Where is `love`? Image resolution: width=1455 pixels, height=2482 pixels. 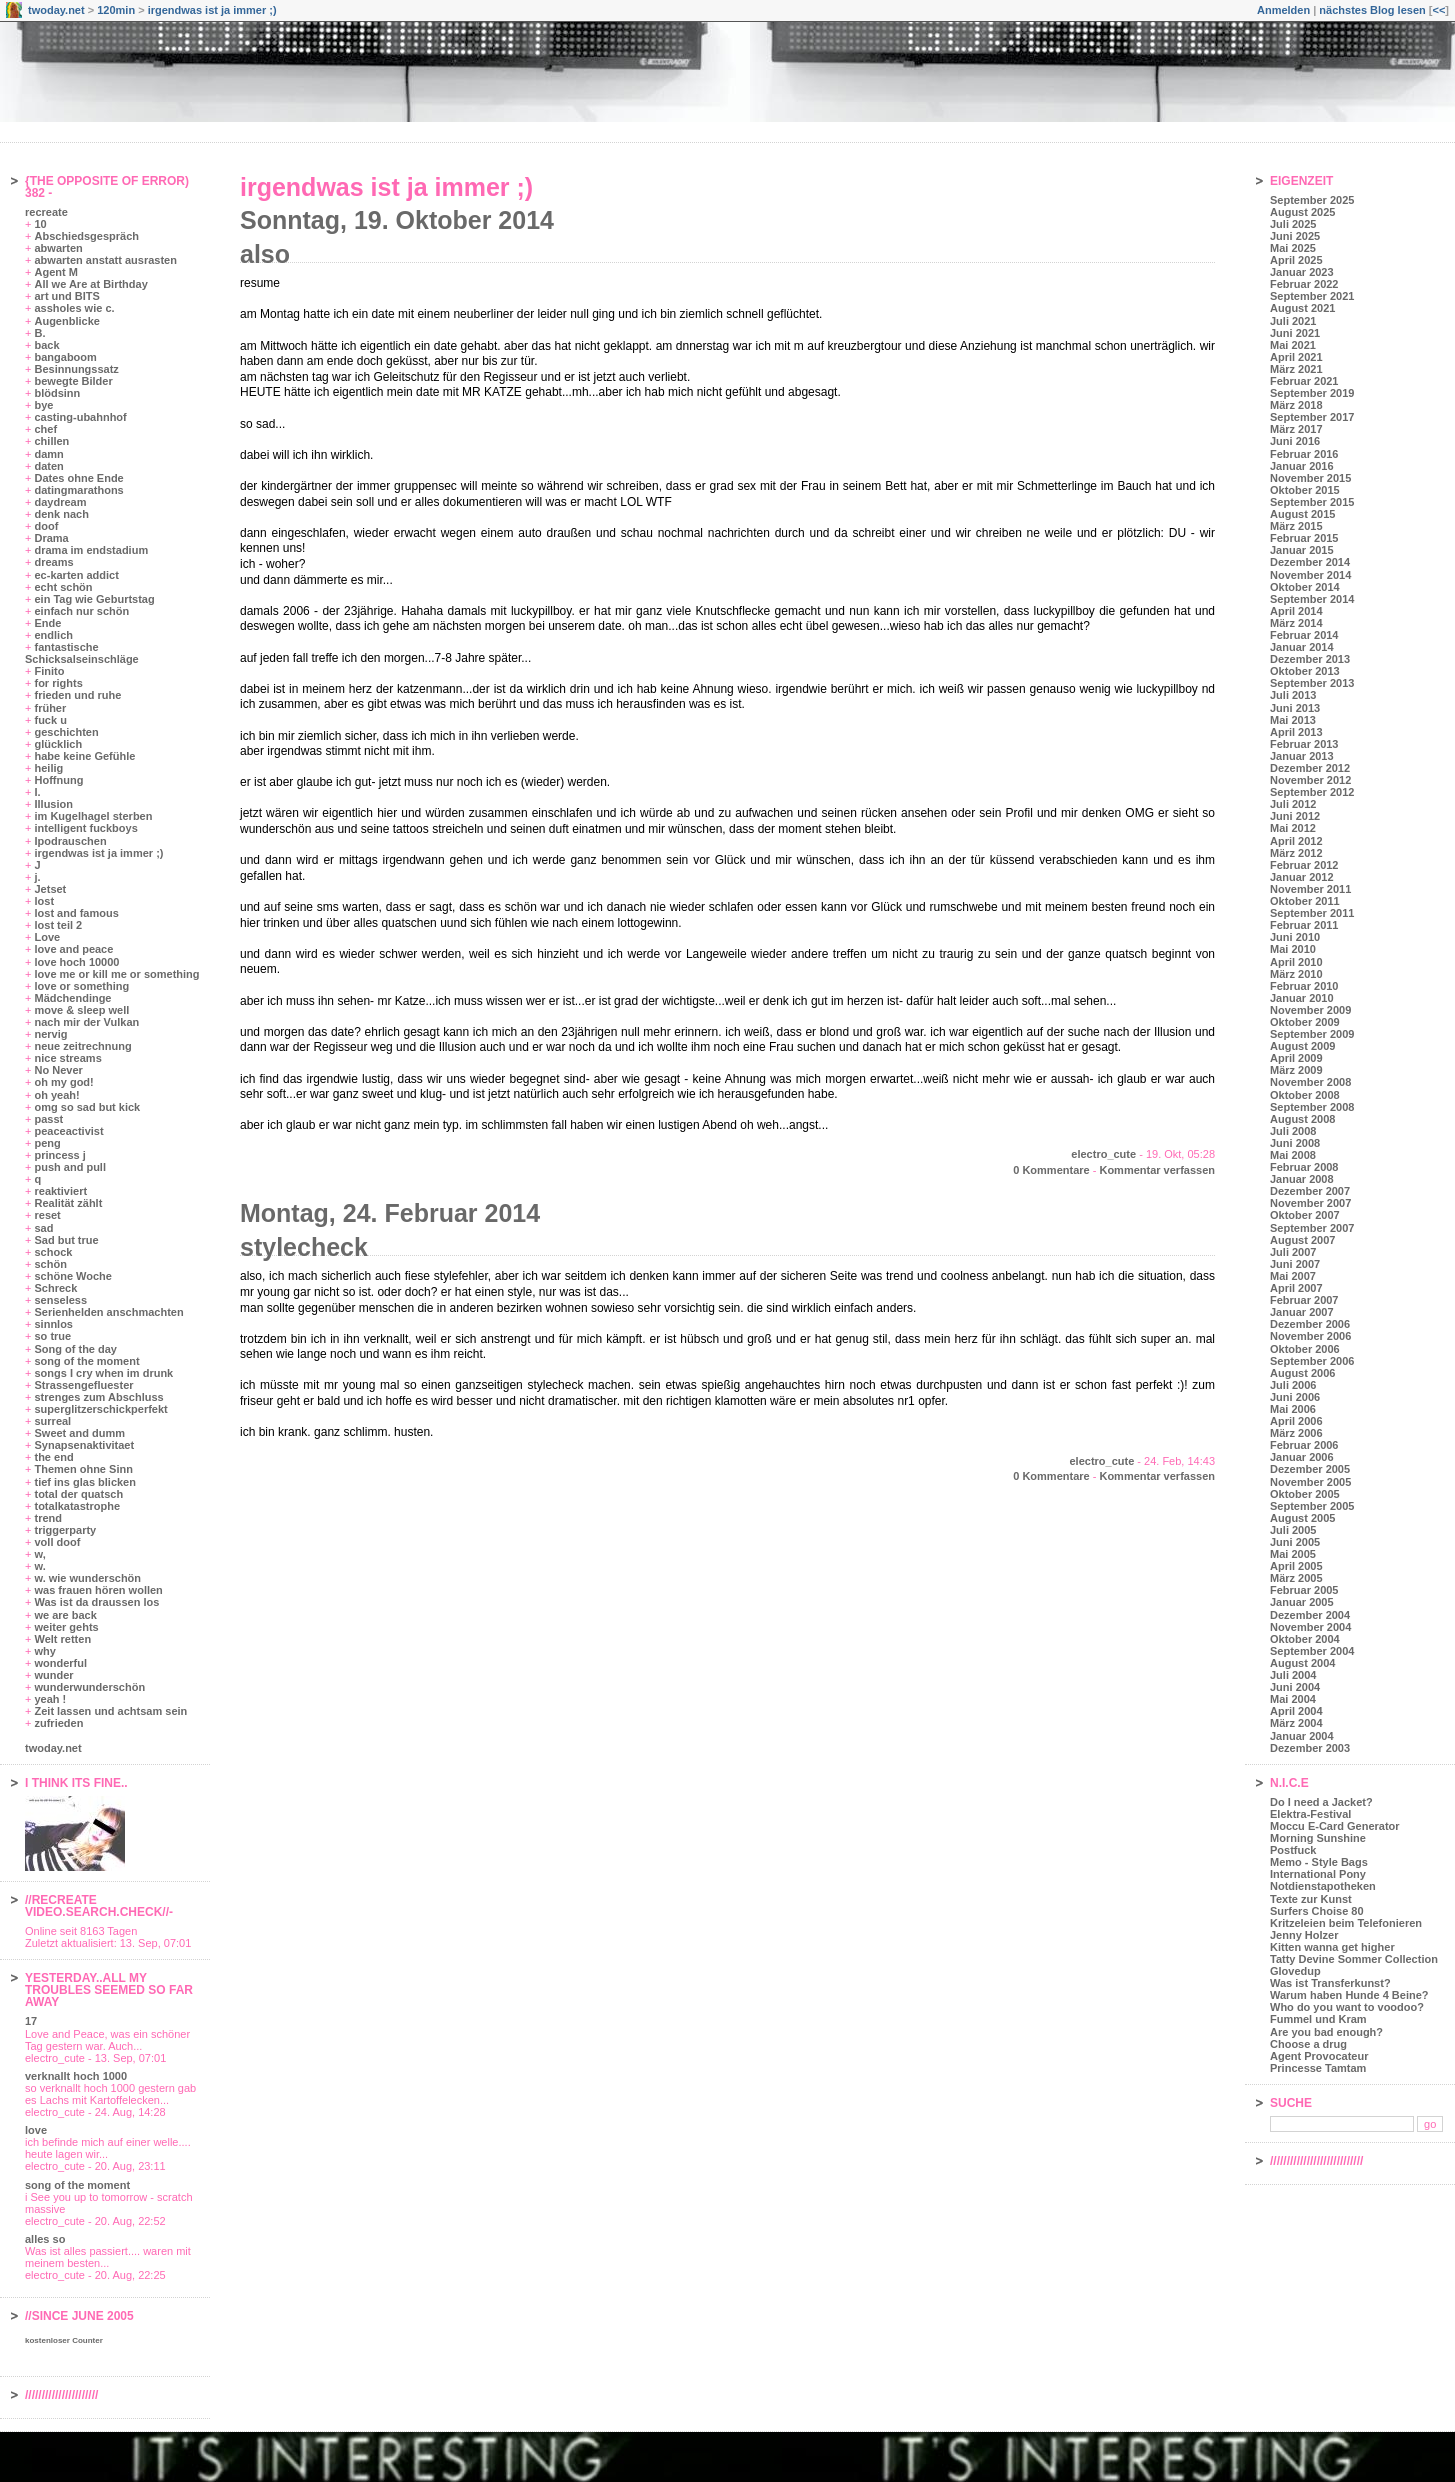 love is located at coordinates (36, 2130).